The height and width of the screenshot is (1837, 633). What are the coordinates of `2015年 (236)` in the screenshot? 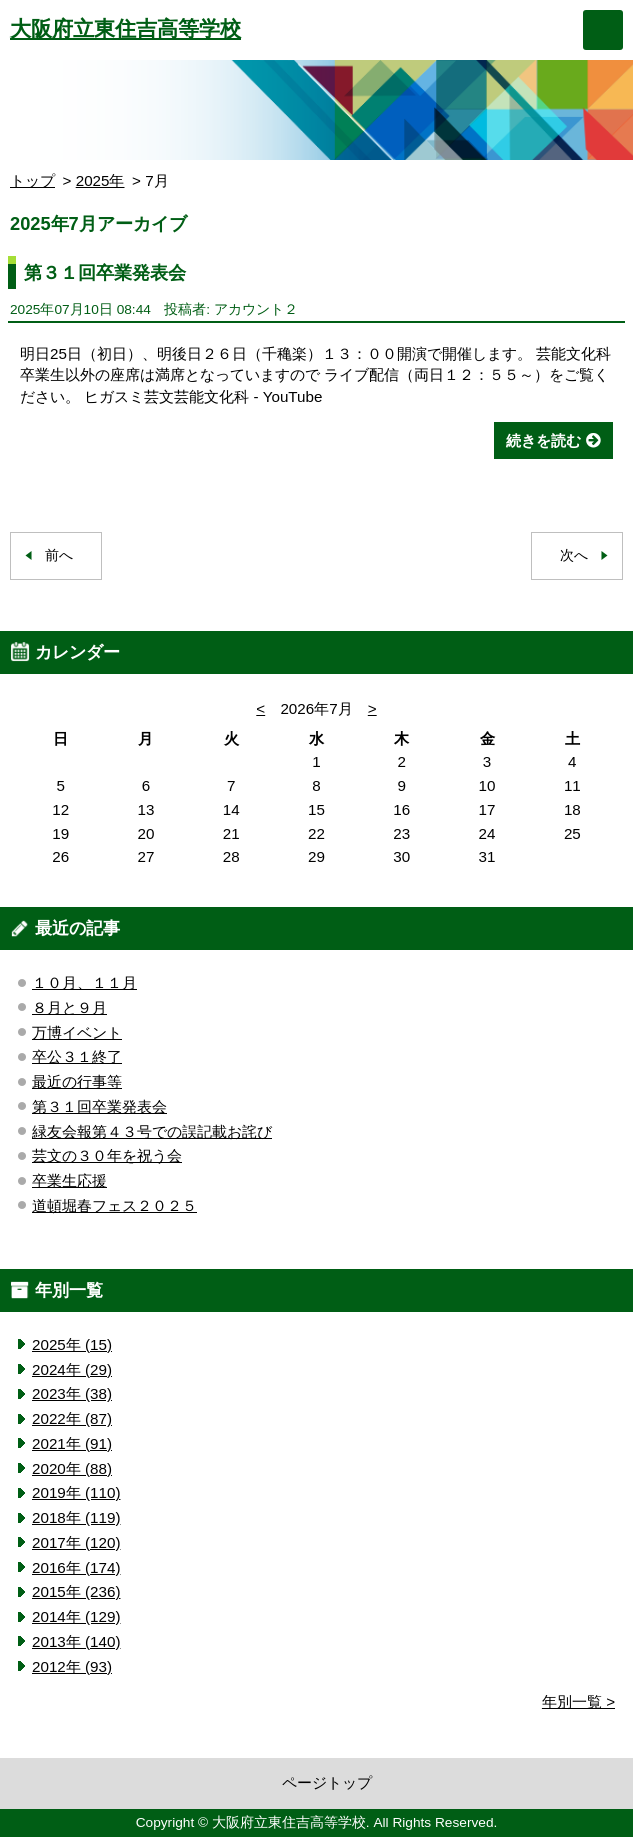 It's located at (76, 1591).